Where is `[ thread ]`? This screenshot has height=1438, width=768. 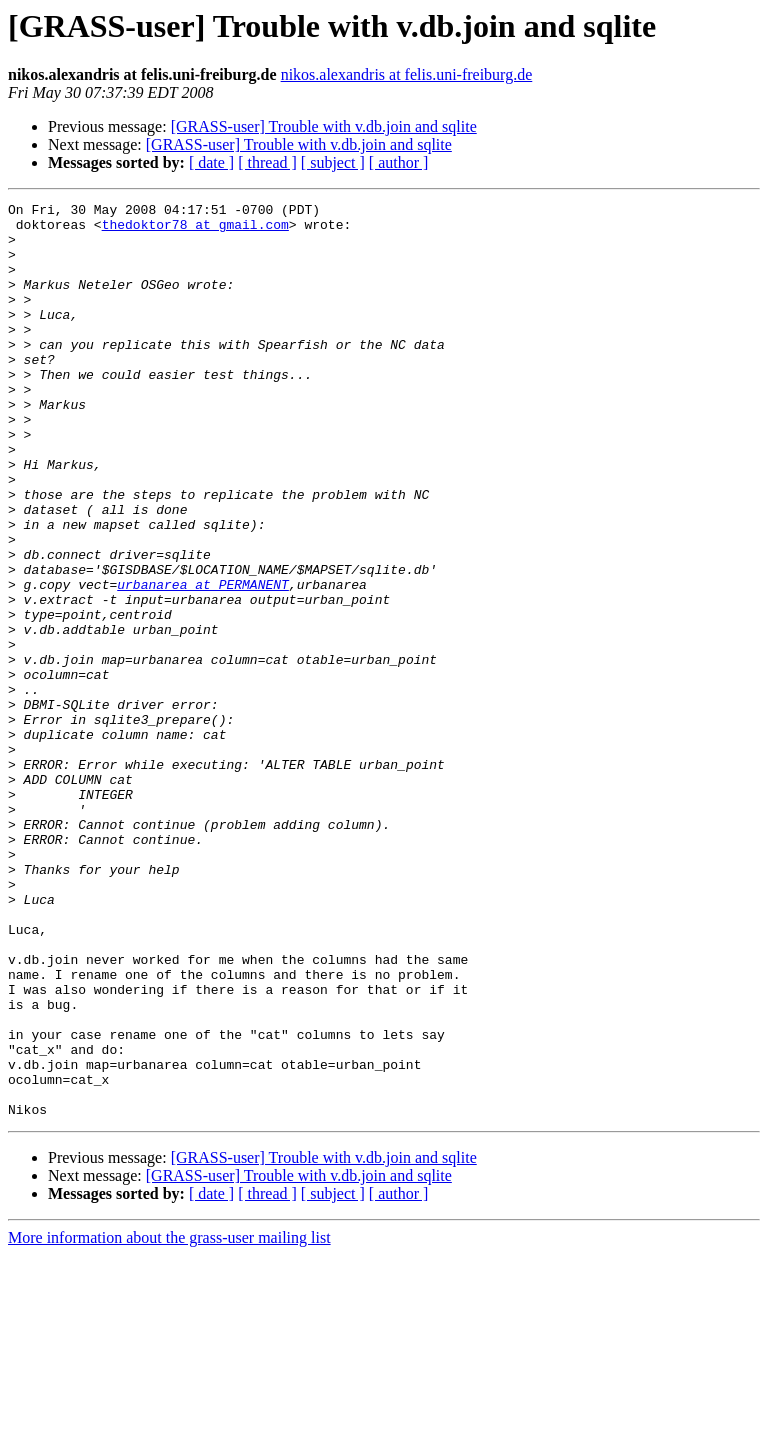 [ thread ] is located at coordinates (267, 162).